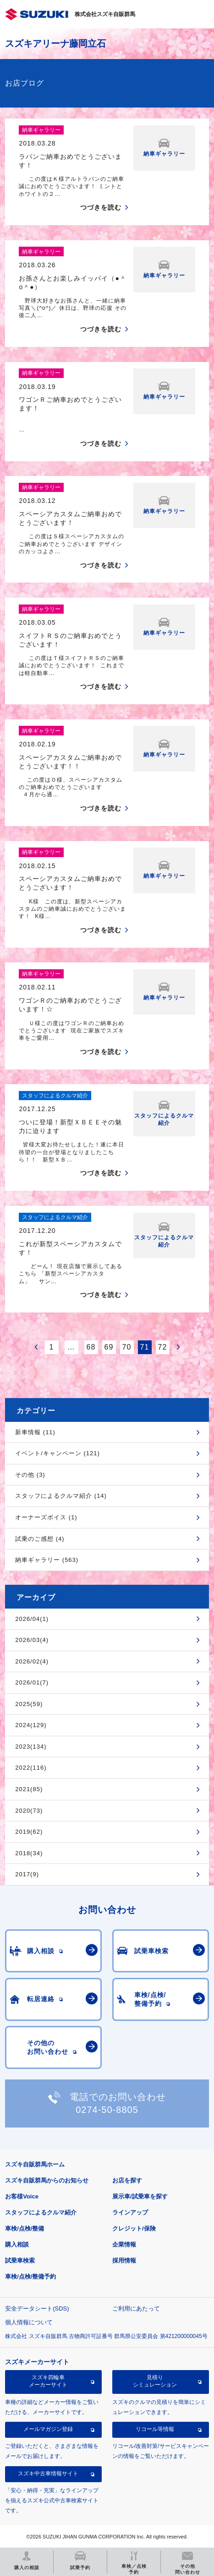 The width and height of the screenshot is (214, 2576). Describe the element at coordinates (134, 2228) in the screenshot. I see `クレジット/保険` at that location.